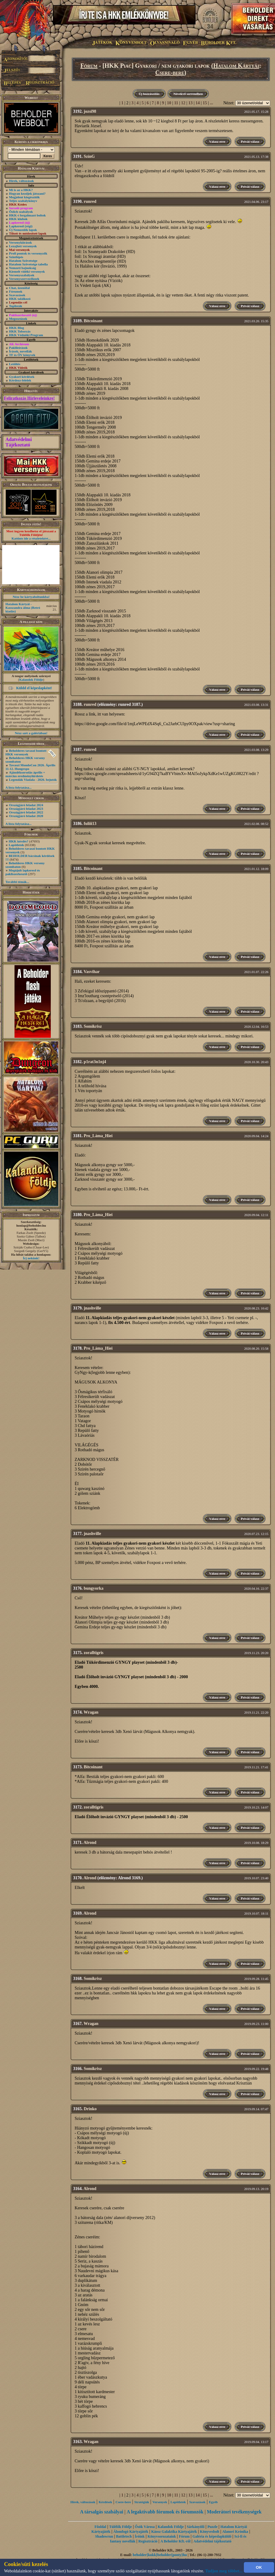 The width and height of the screenshot is (275, 2576). Describe the element at coordinates (211, 2536) in the screenshot. I see `Galéria és képeslapküldő` at that location.